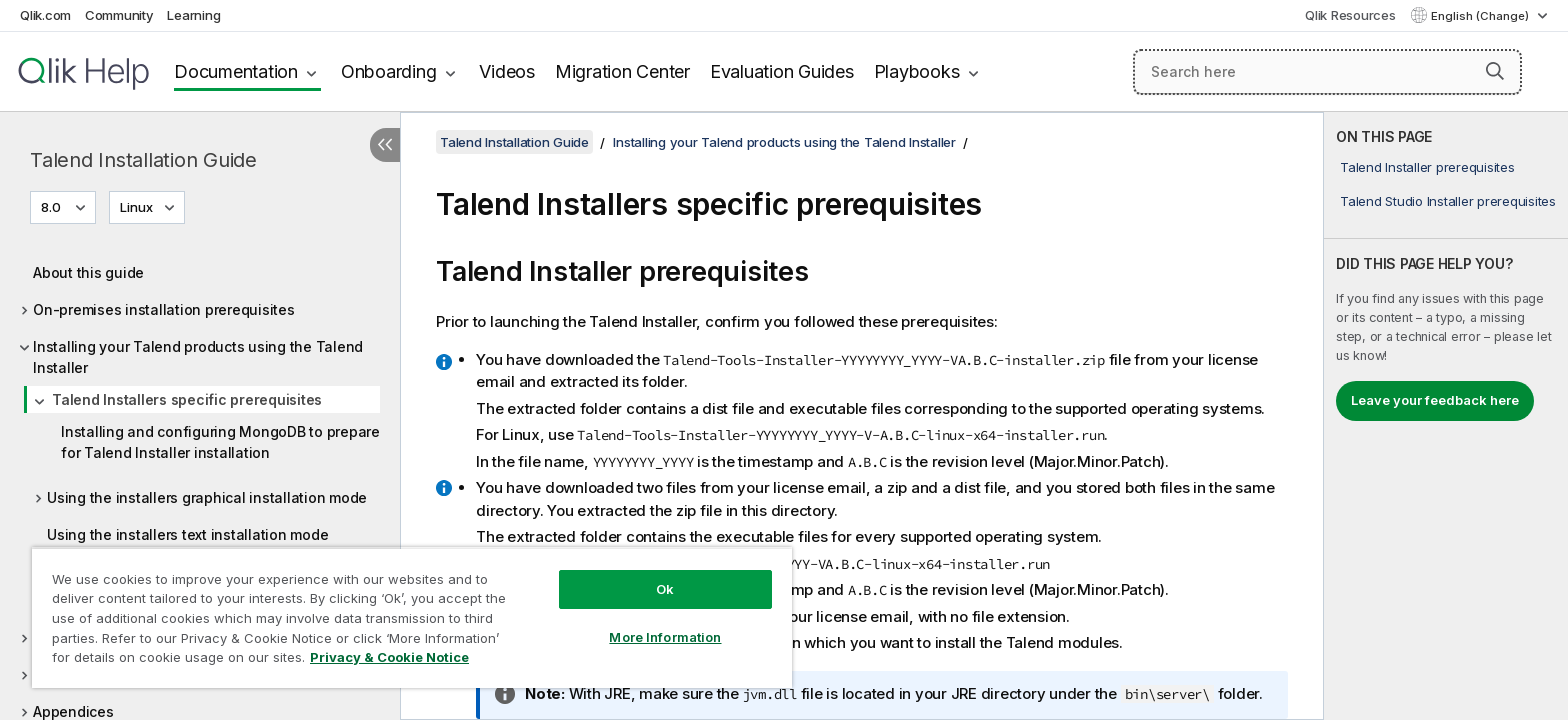 This screenshot has height=720, width=1568. What do you see at coordinates (665, 589) in the screenshot?
I see `Ok` at bounding box center [665, 589].